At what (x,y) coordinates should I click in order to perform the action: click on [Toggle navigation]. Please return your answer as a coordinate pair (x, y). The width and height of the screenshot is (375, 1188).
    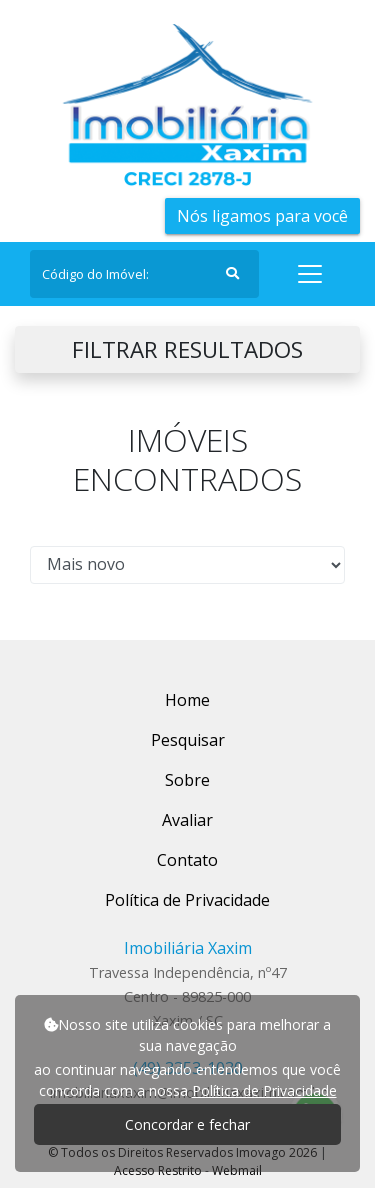
    Looking at the image, I should click on (310, 274).